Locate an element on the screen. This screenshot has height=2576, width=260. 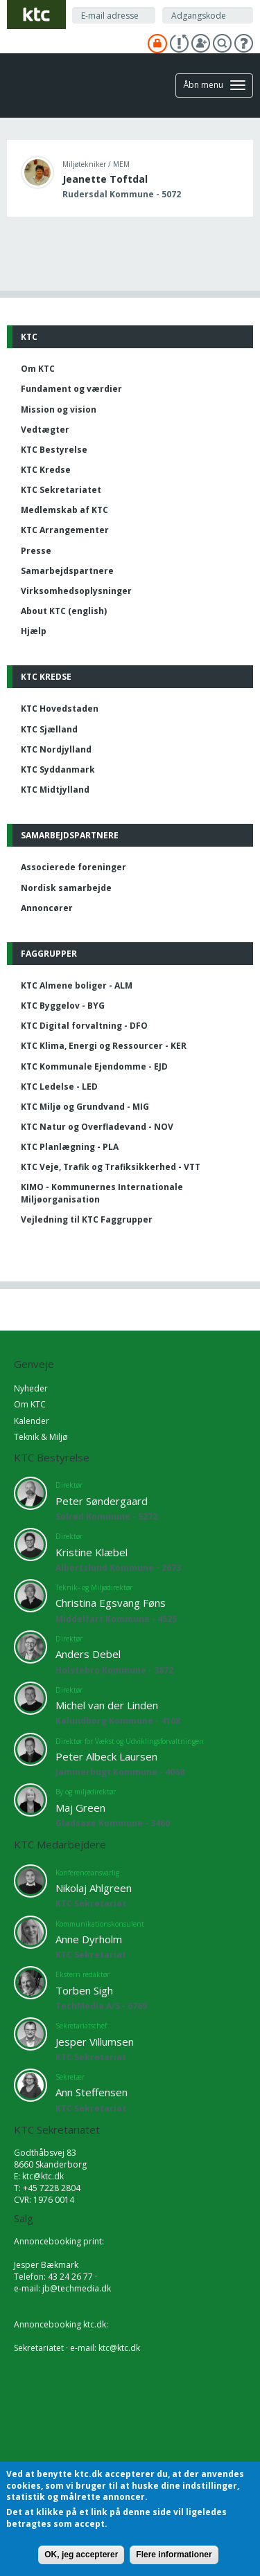
KTC Byggelov - BYG is located at coordinates (63, 1005).